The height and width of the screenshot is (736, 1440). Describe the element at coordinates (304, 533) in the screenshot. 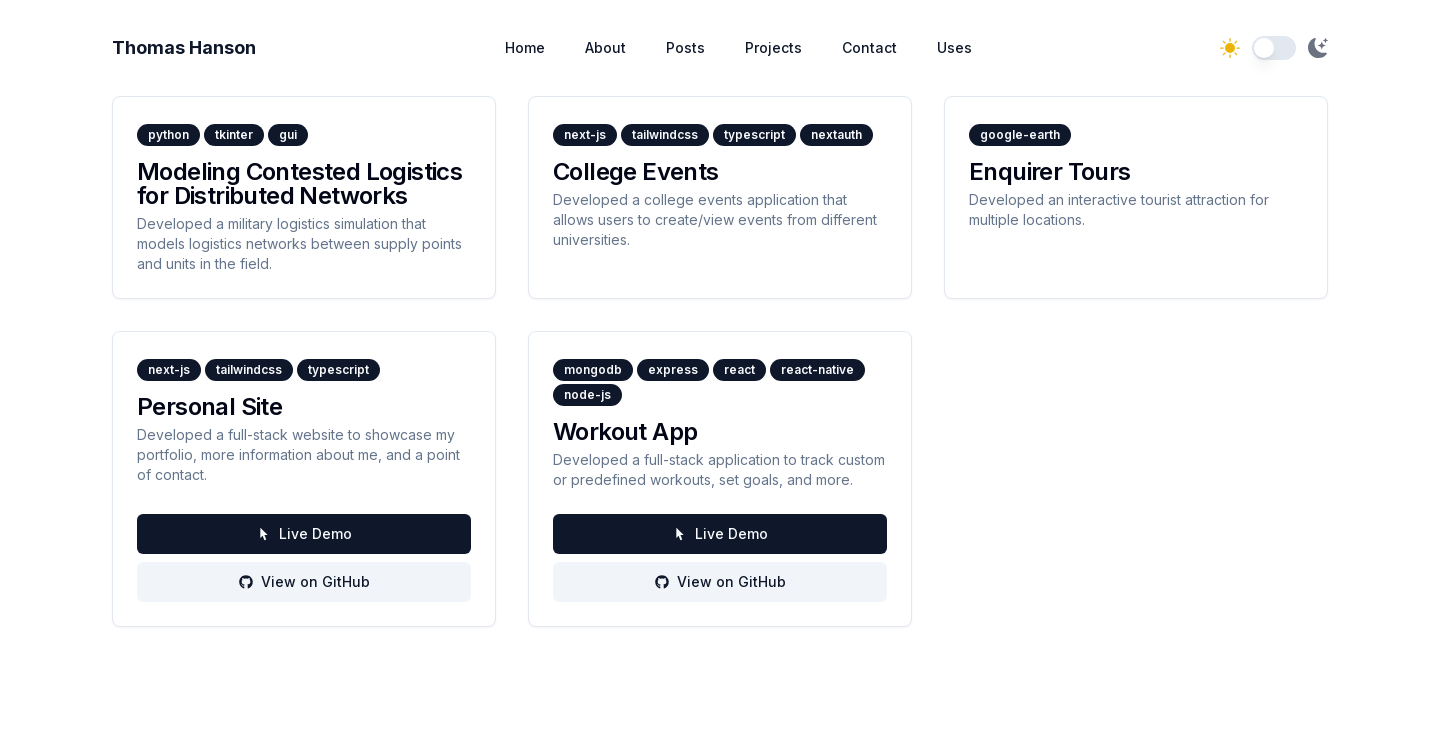

I see `Live Demo` at that location.